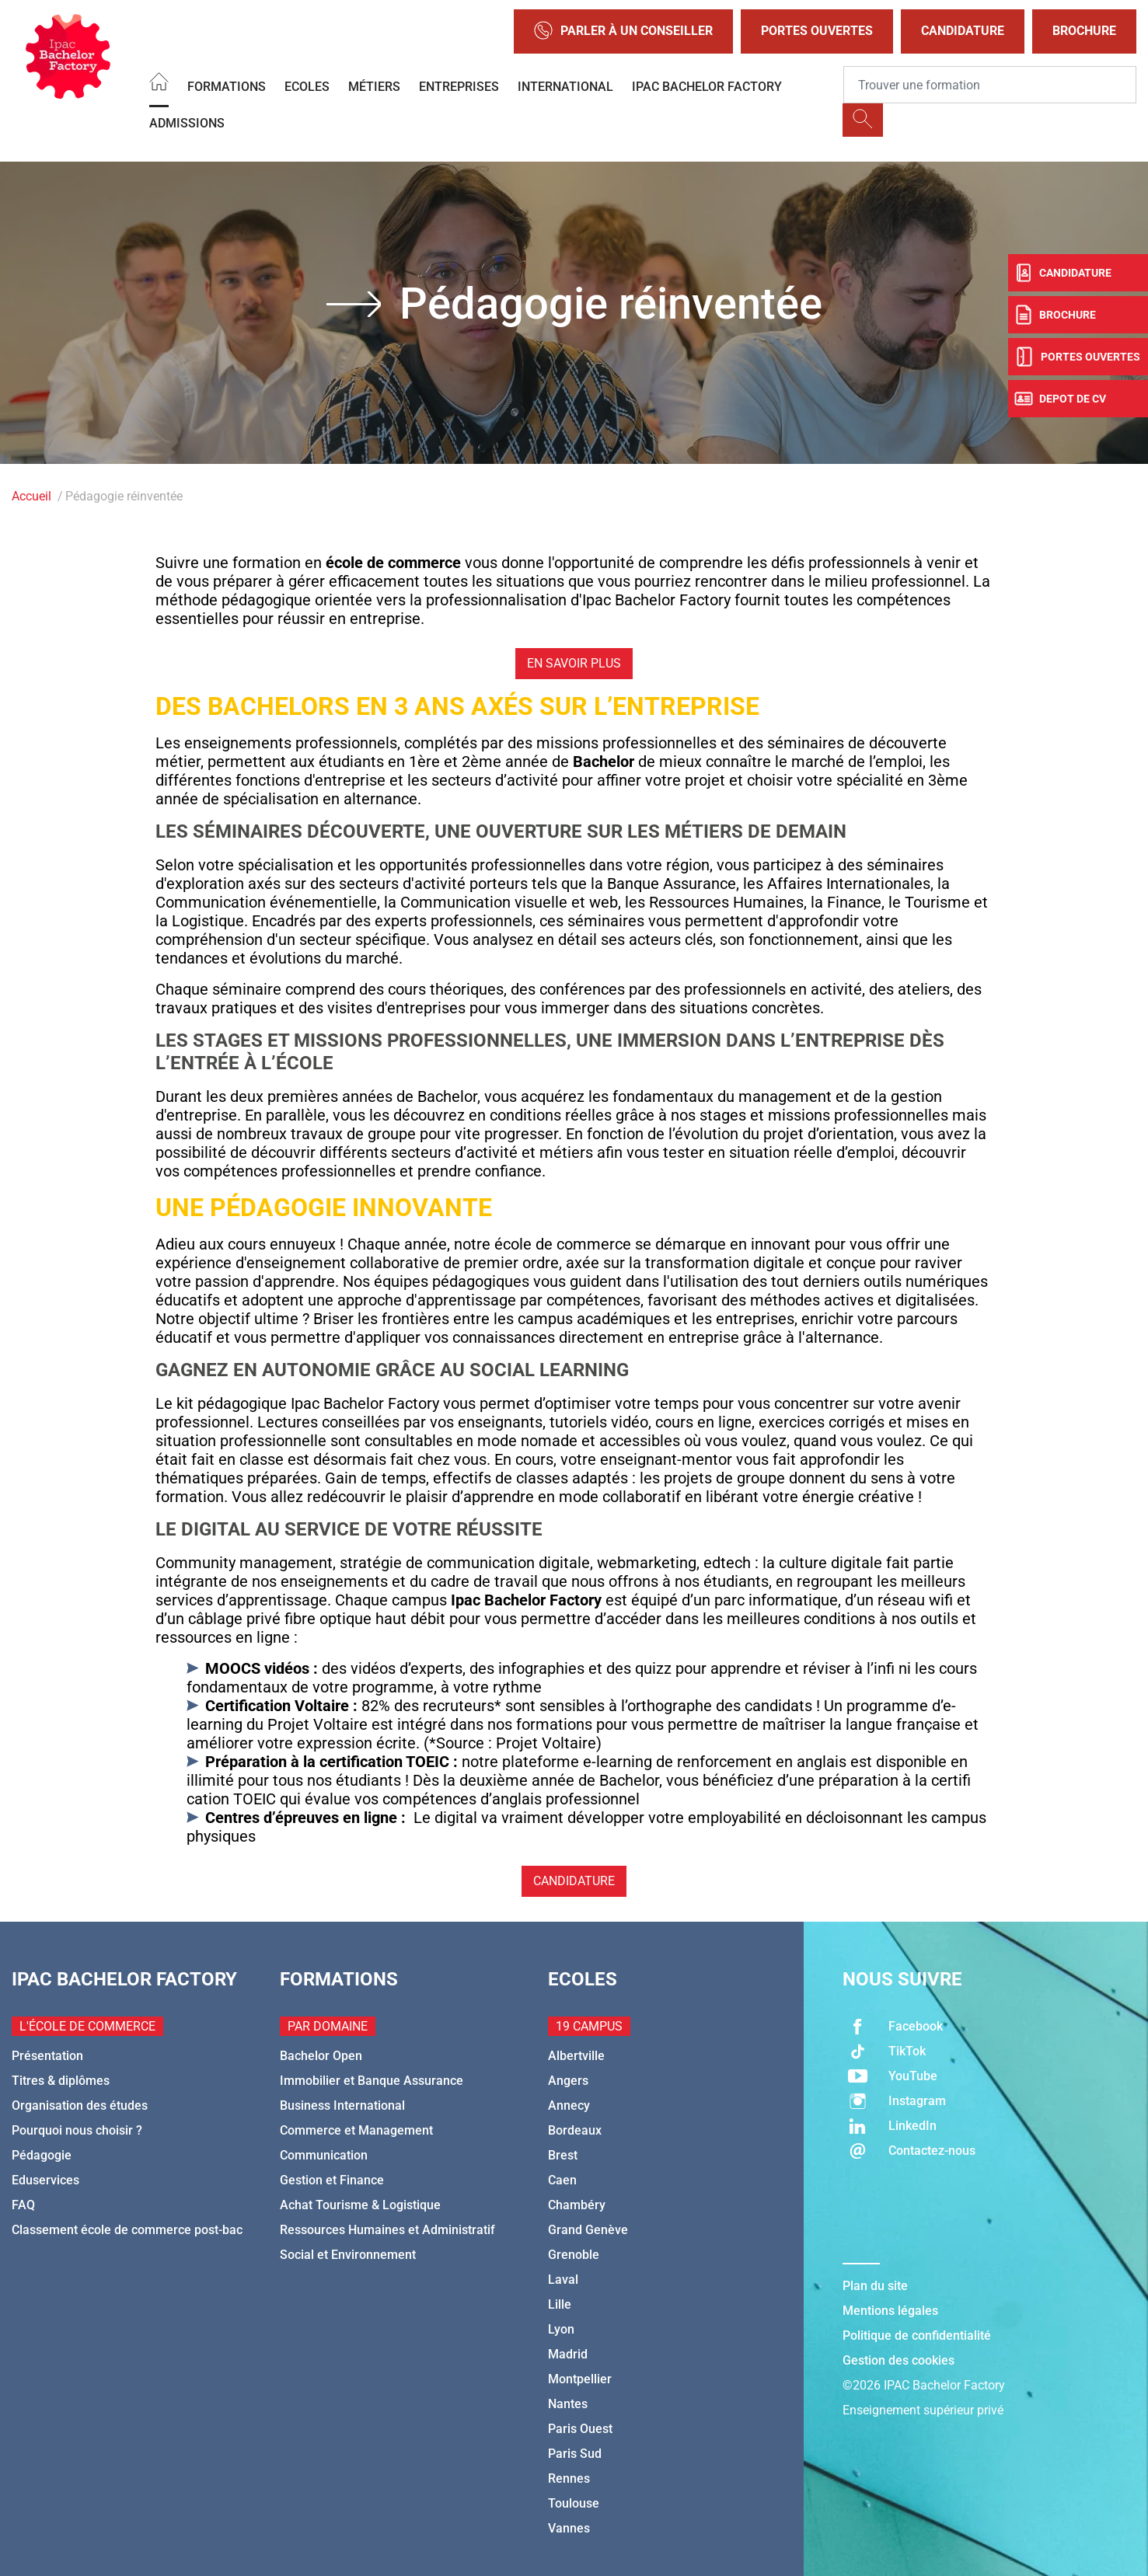 The height and width of the screenshot is (2576, 1148). I want to click on Nantes, so click(568, 2403).